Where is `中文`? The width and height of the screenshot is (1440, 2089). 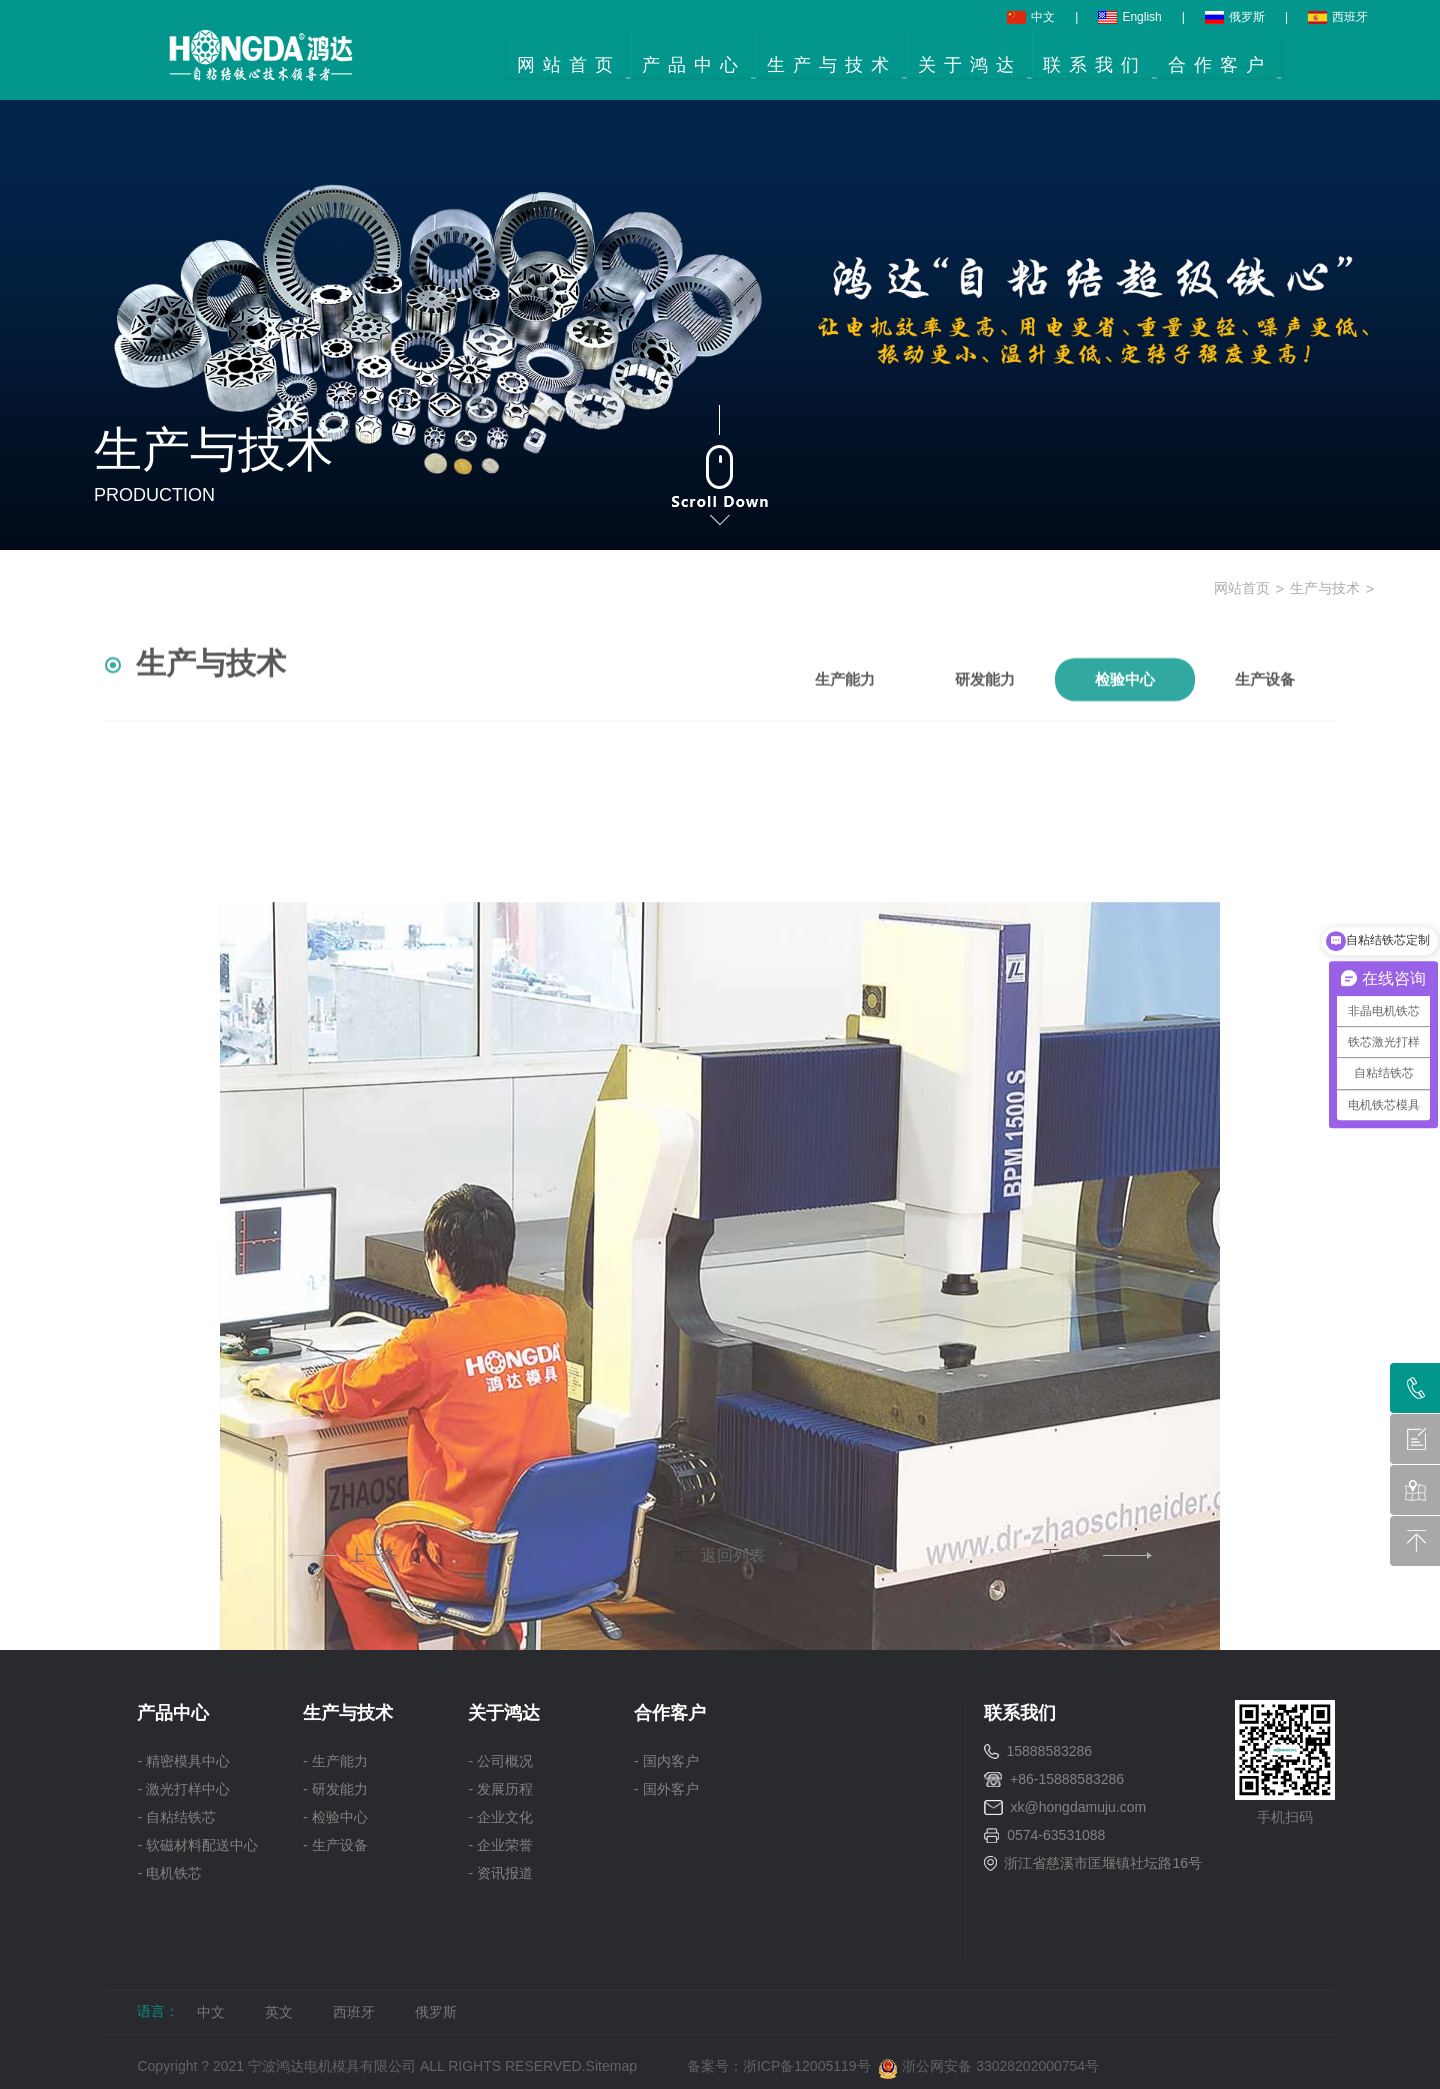
中文 is located at coordinates (1031, 17).